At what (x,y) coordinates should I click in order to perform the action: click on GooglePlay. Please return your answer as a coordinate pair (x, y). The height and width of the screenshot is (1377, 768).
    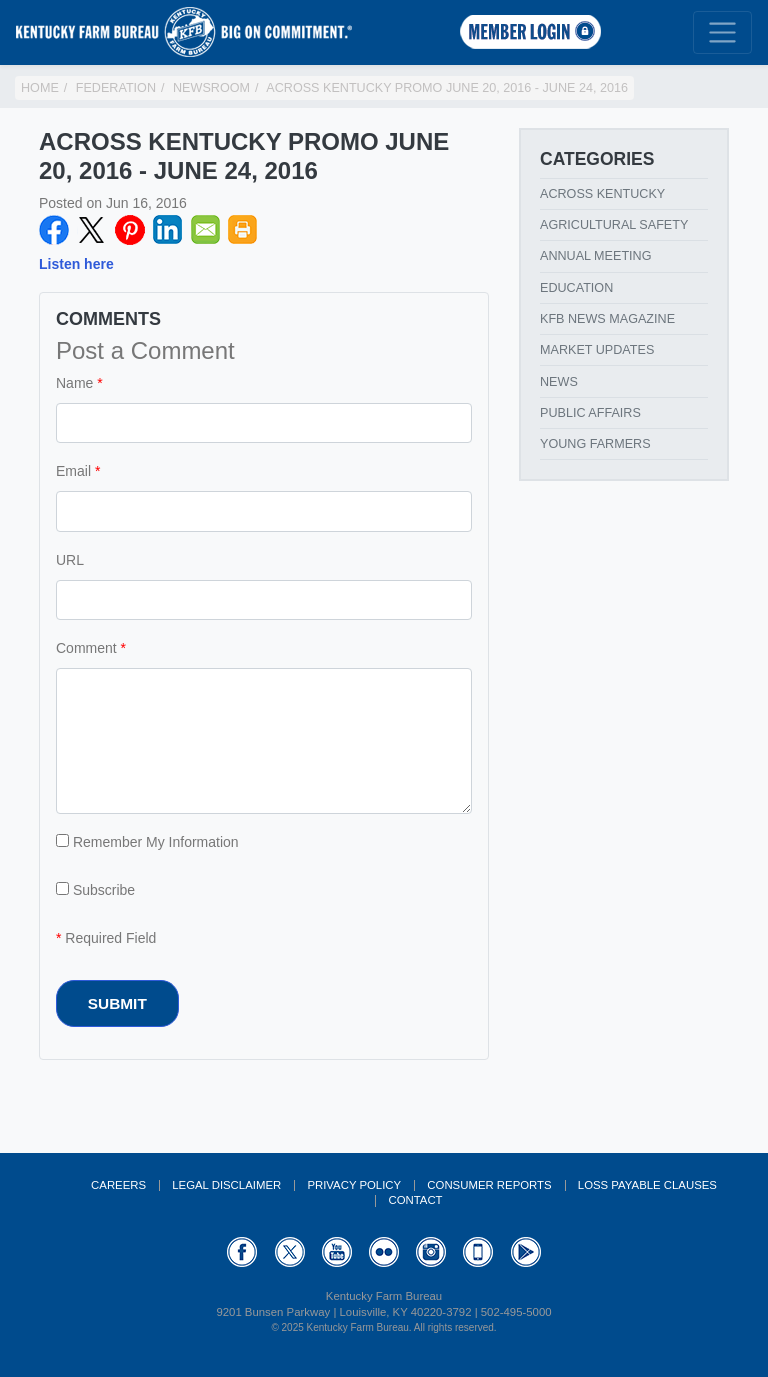
    Looking at the image, I should click on (526, 1252).